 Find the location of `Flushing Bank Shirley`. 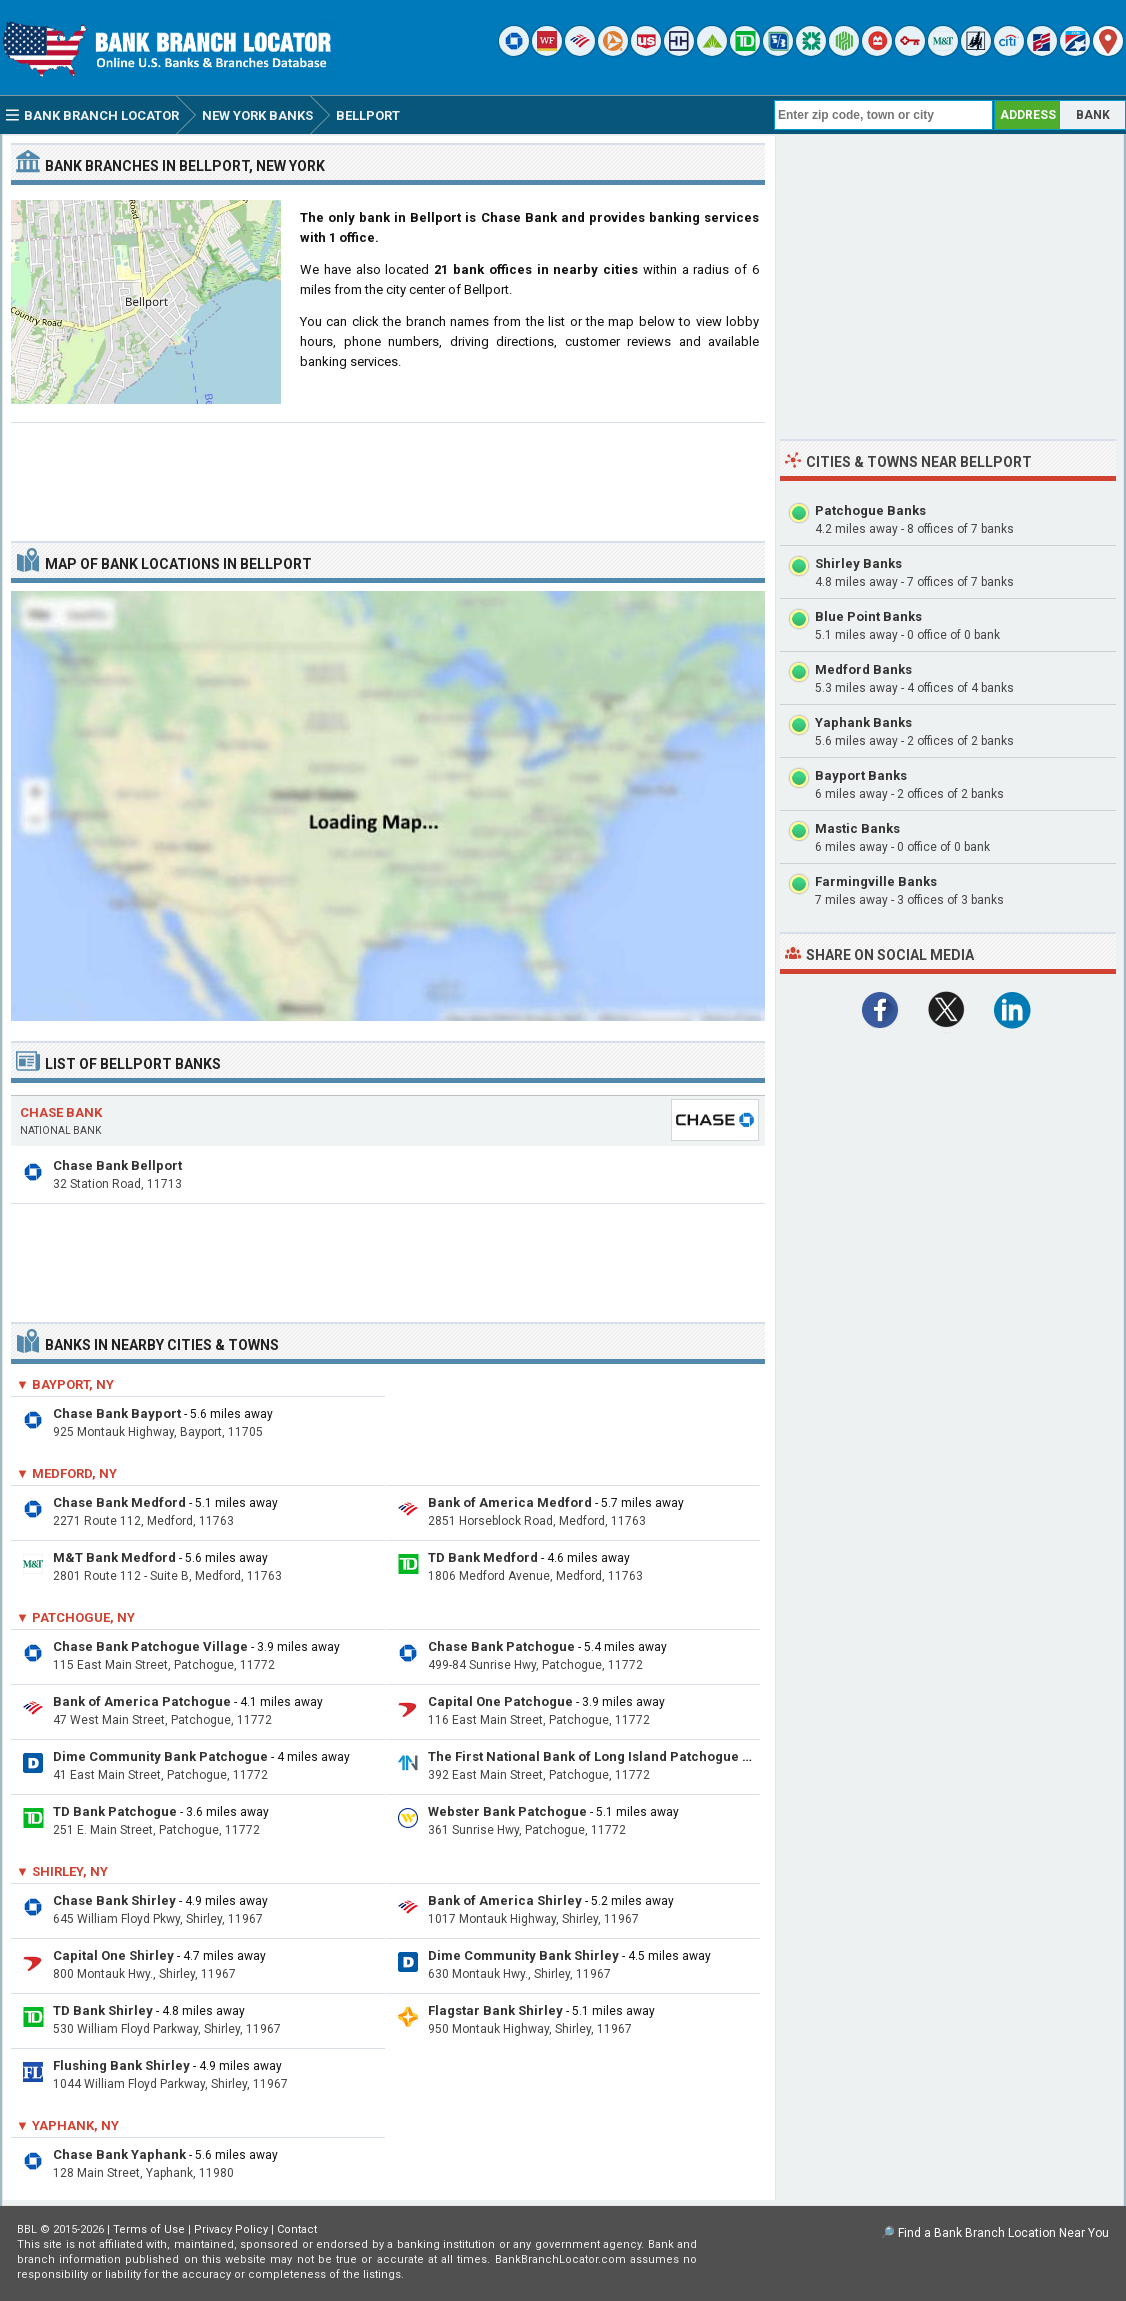

Flushing Bank Shirley is located at coordinates (121, 2065).